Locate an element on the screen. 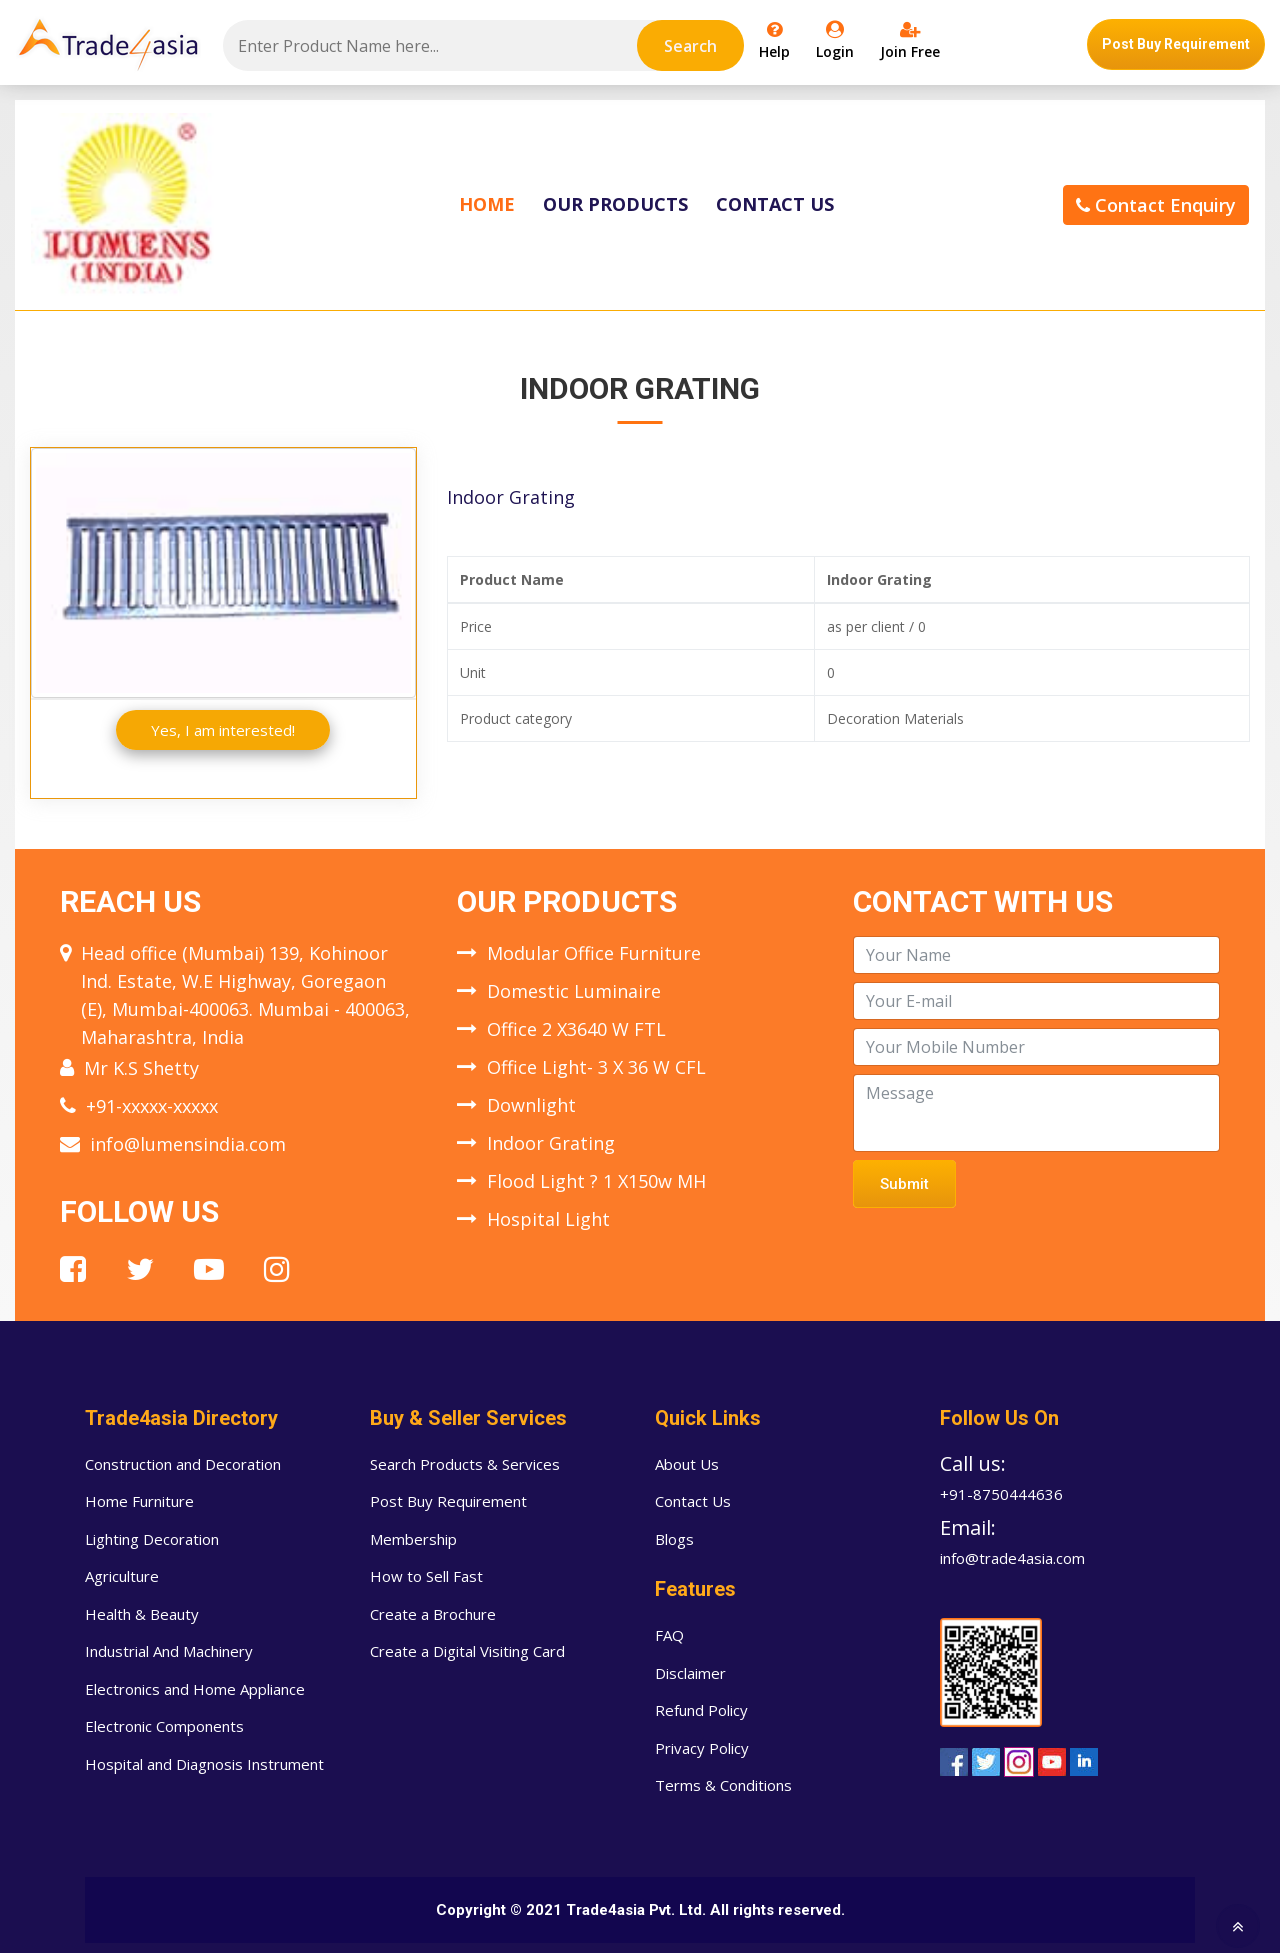 The image size is (1280, 1953). Our Products is located at coordinates (615, 204).